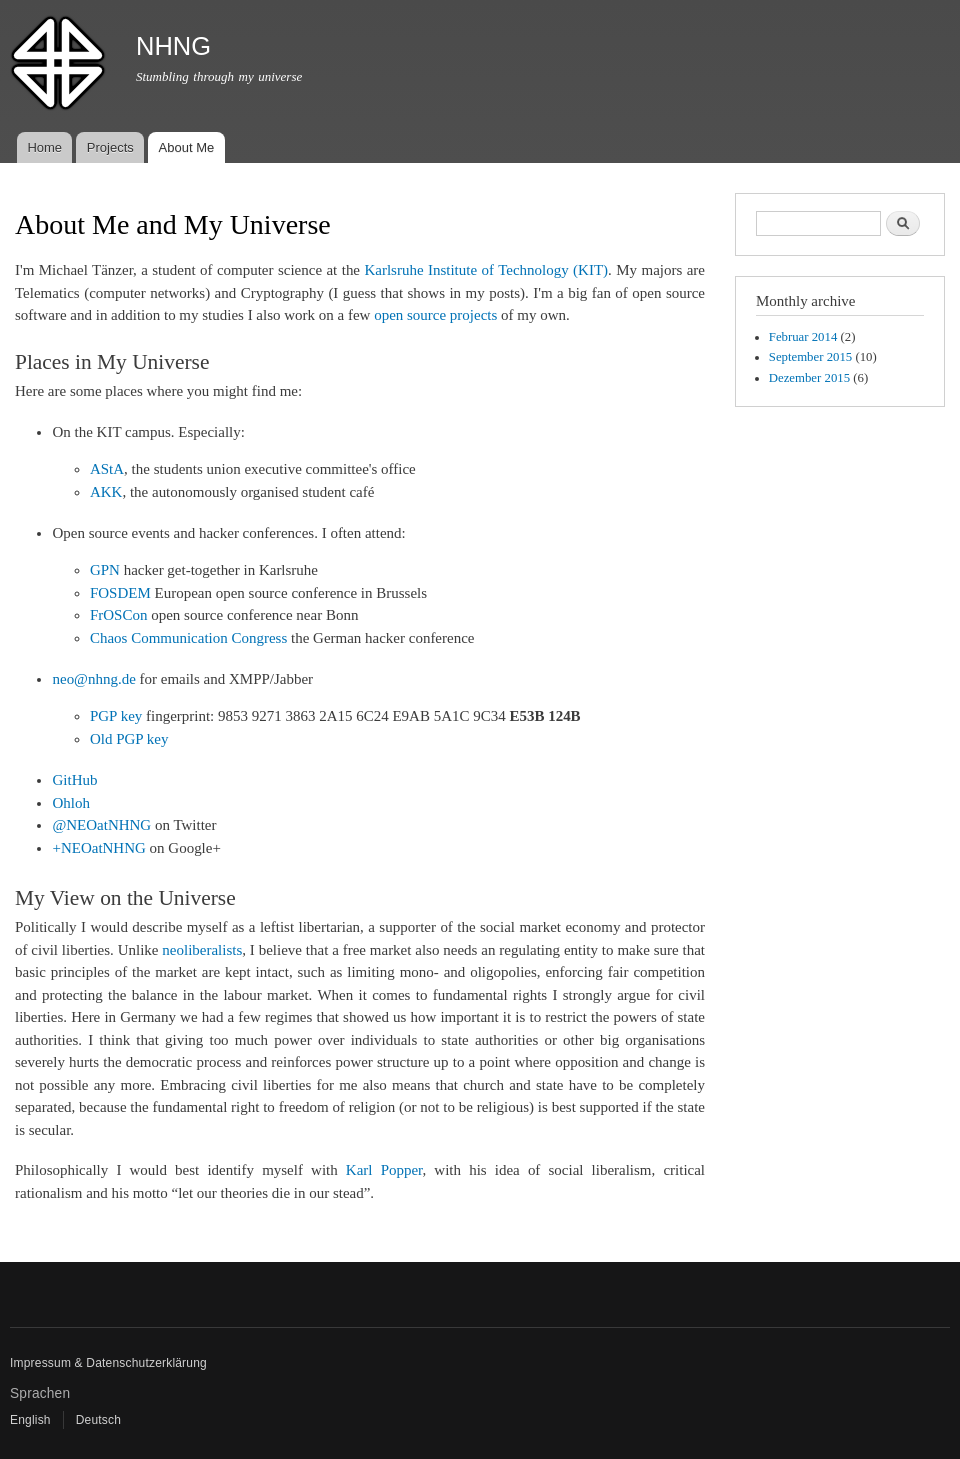 Image resolution: width=960 pixels, height=1459 pixels. I want to click on FrOSCon, so click(118, 615).